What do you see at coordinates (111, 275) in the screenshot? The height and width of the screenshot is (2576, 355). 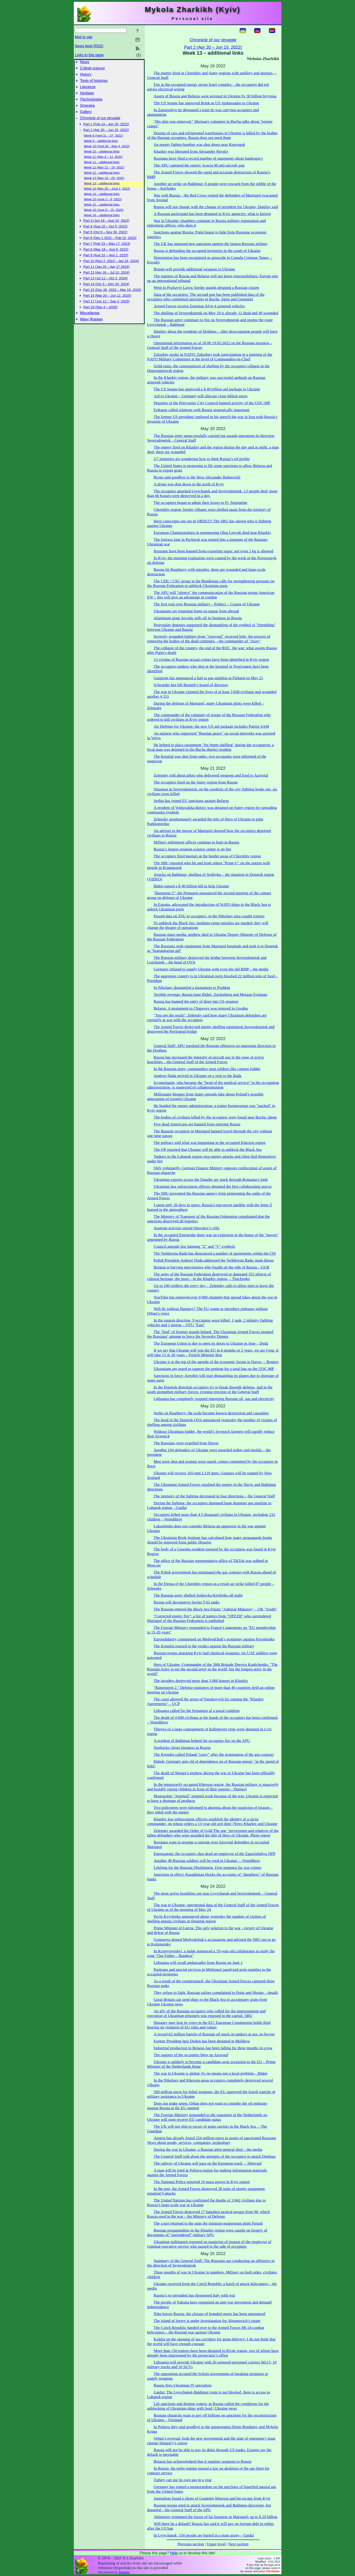 I see `Part 10 (Nov 2, 2023 – Jan 24, 2024)` at bounding box center [111, 275].